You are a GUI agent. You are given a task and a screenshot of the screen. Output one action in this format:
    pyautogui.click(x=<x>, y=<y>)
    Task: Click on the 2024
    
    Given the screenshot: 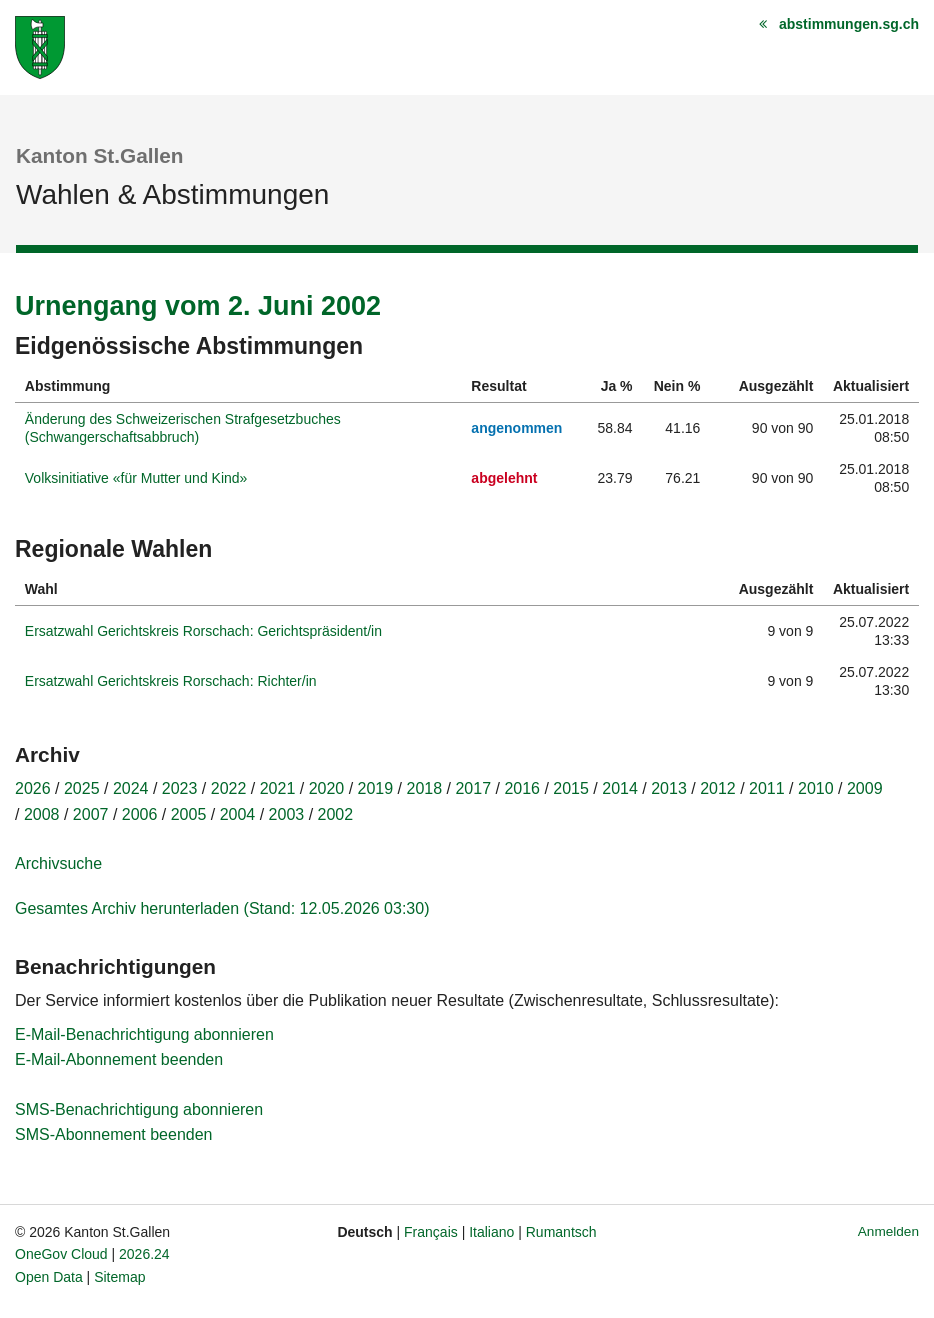 What is the action you would take?
    pyautogui.click(x=131, y=788)
    